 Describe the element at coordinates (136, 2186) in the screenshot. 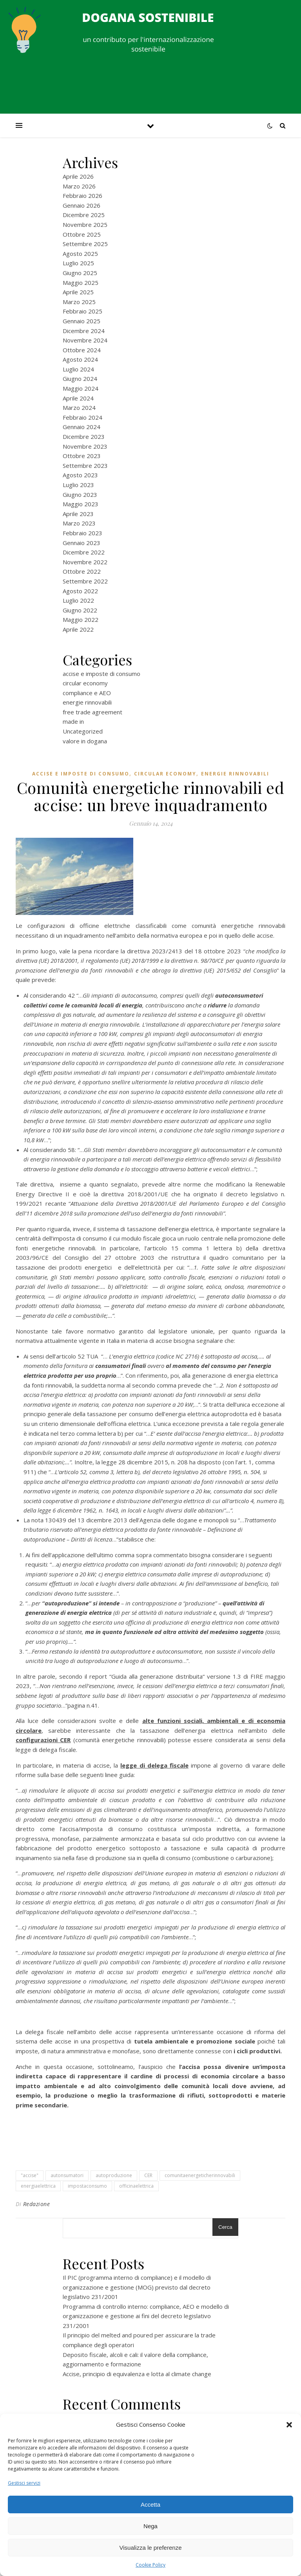

I see `officinaelettrica` at that location.